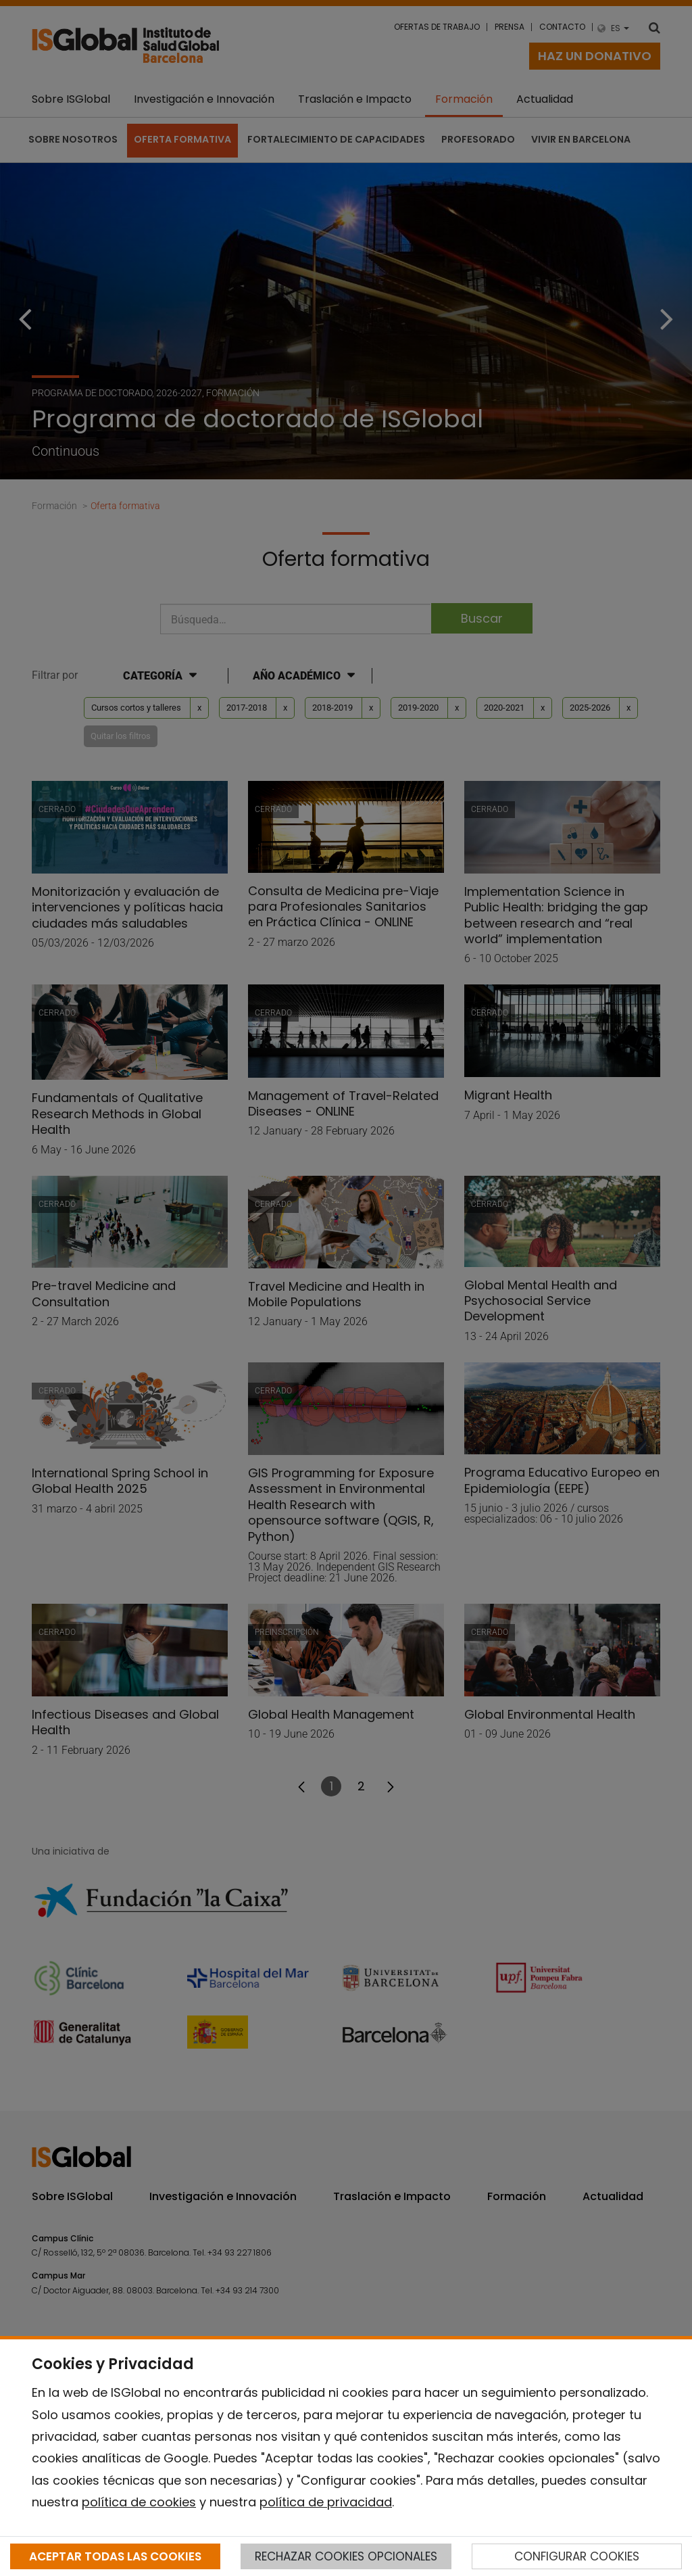 The image size is (692, 2576). What do you see at coordinates (326, 2502) in the screenshot?
I see `política de privacidad` at bounding box center [326, 2502].